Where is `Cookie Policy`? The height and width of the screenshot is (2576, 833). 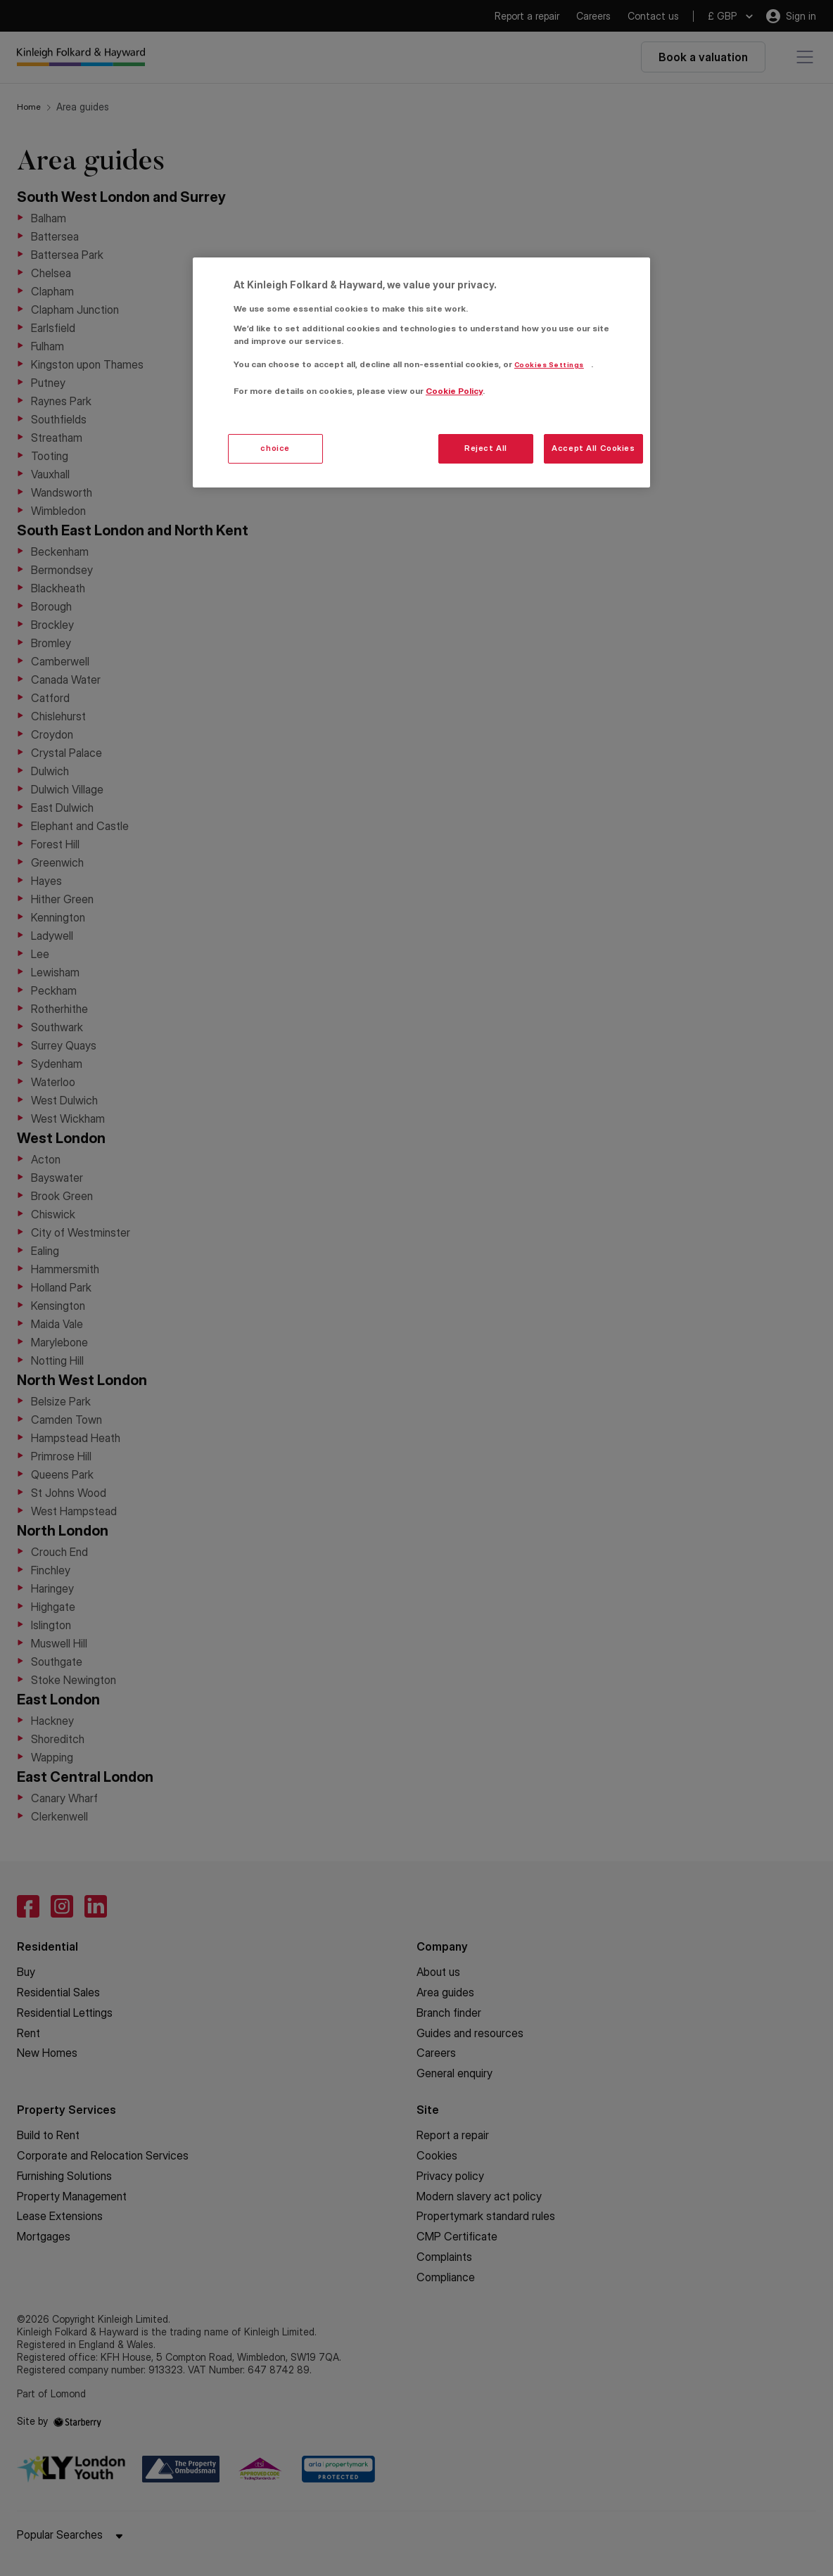
Cookie Policy is located at coordinates (454, 390).